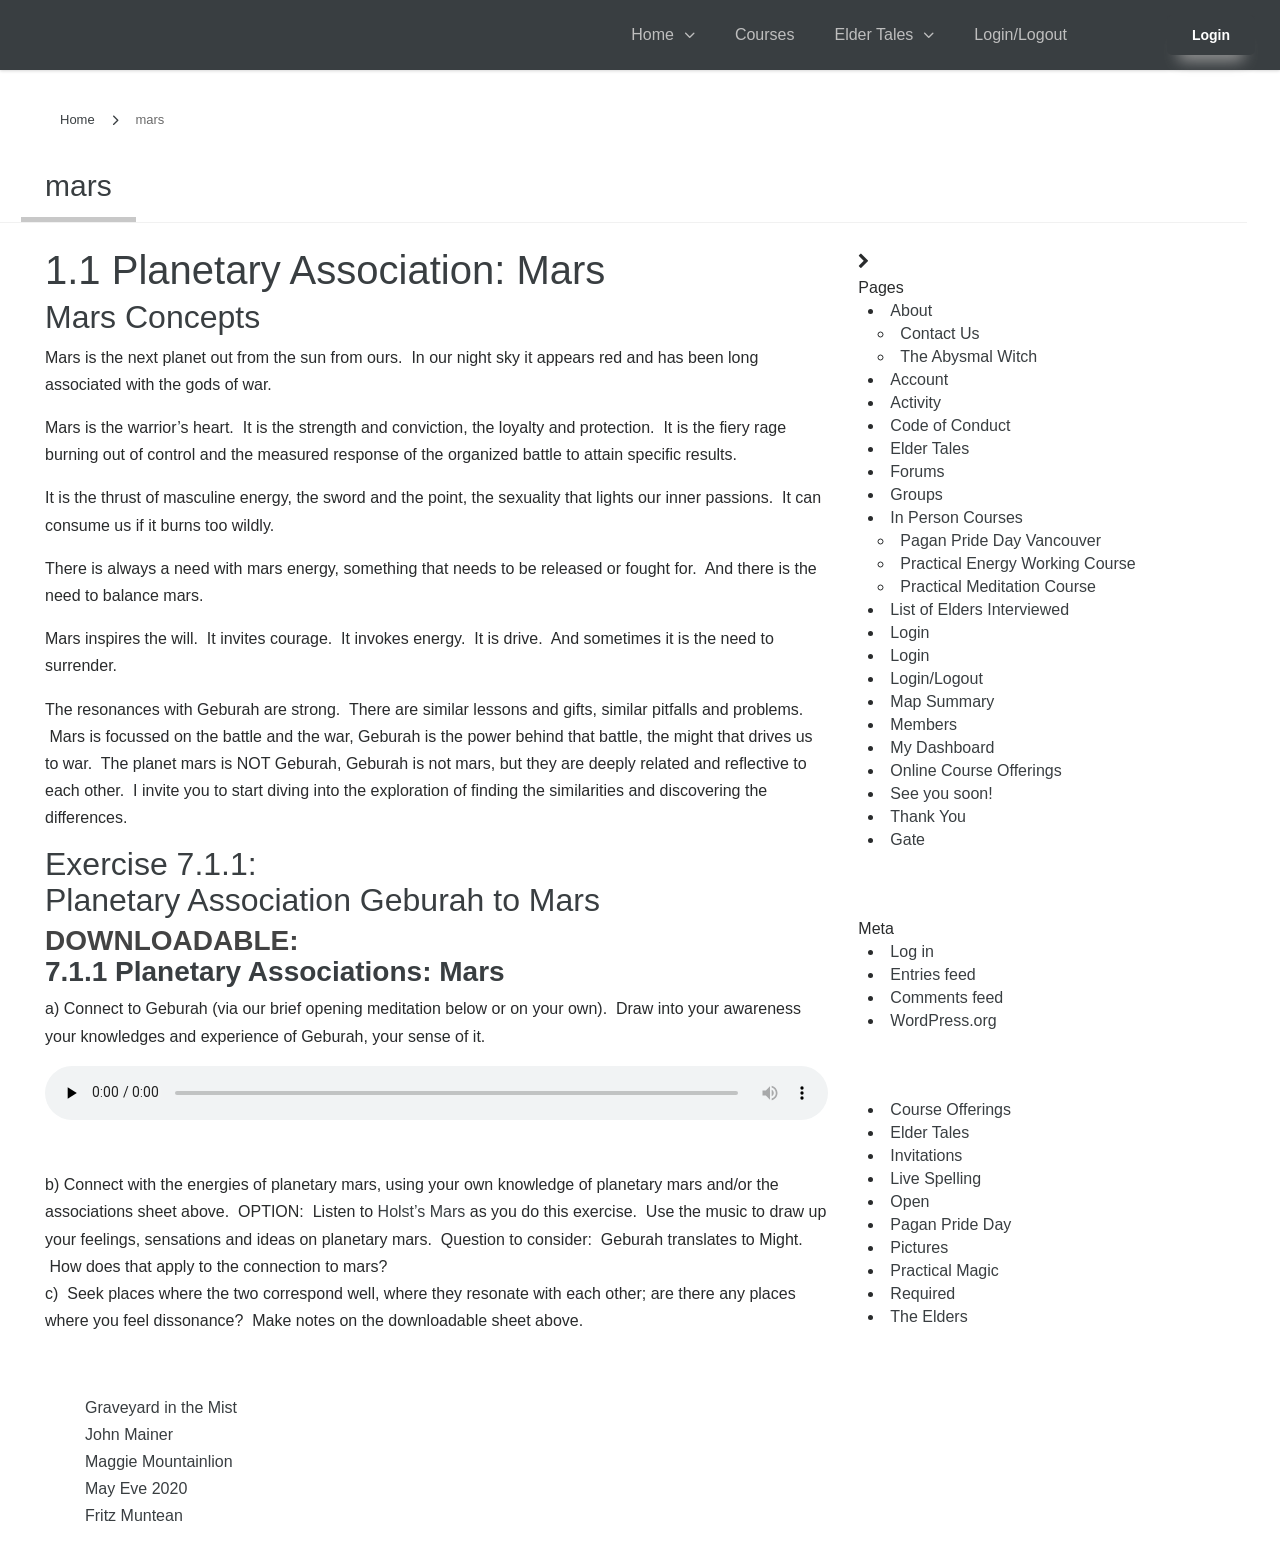  What do you see at coordinates (915, 402) in the screenshot?
I see `Activity` at bounding box center [915, 402].